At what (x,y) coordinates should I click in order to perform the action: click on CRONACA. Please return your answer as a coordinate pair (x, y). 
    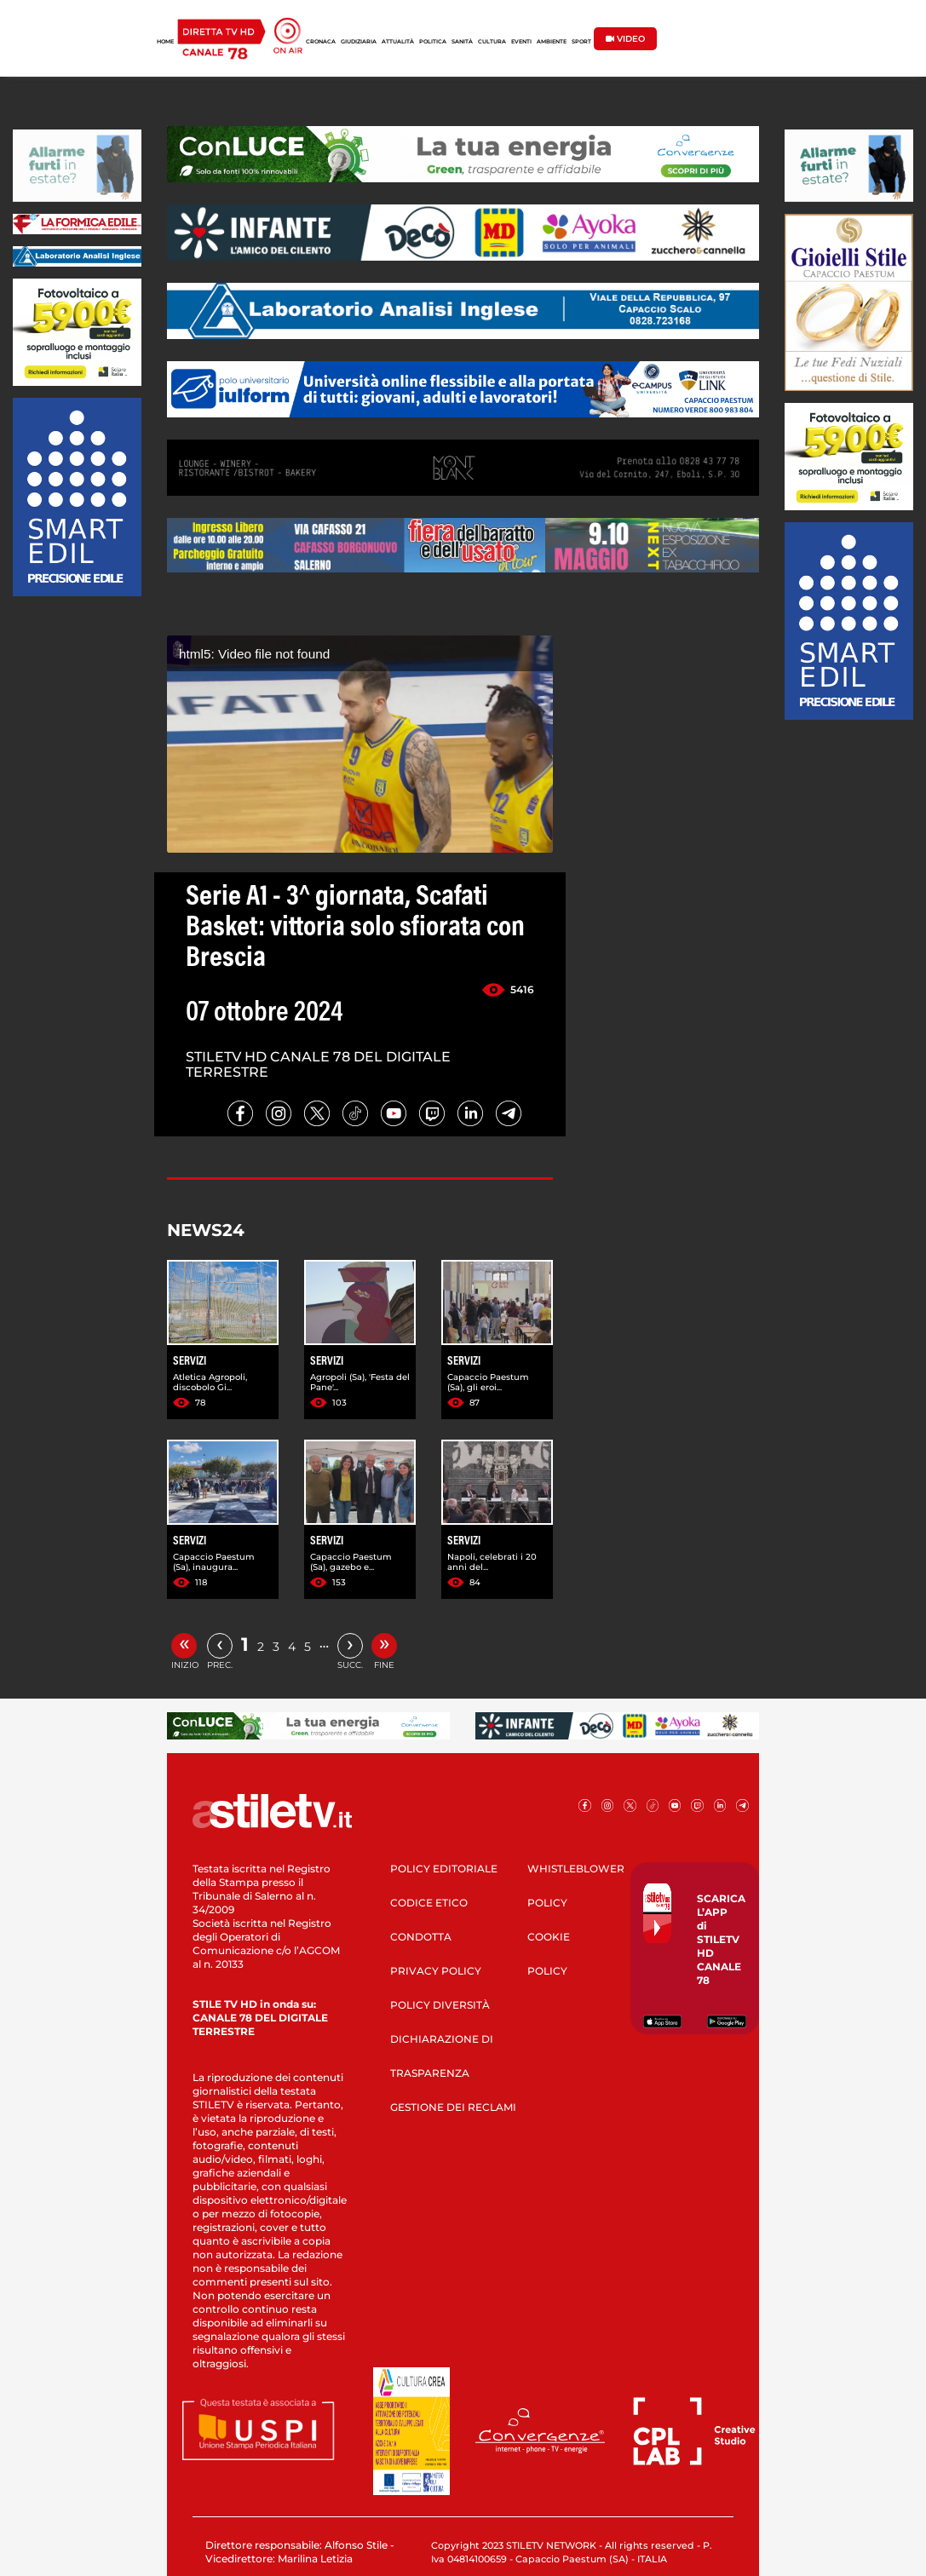
    Looking at the image, I should click on (321, 41).